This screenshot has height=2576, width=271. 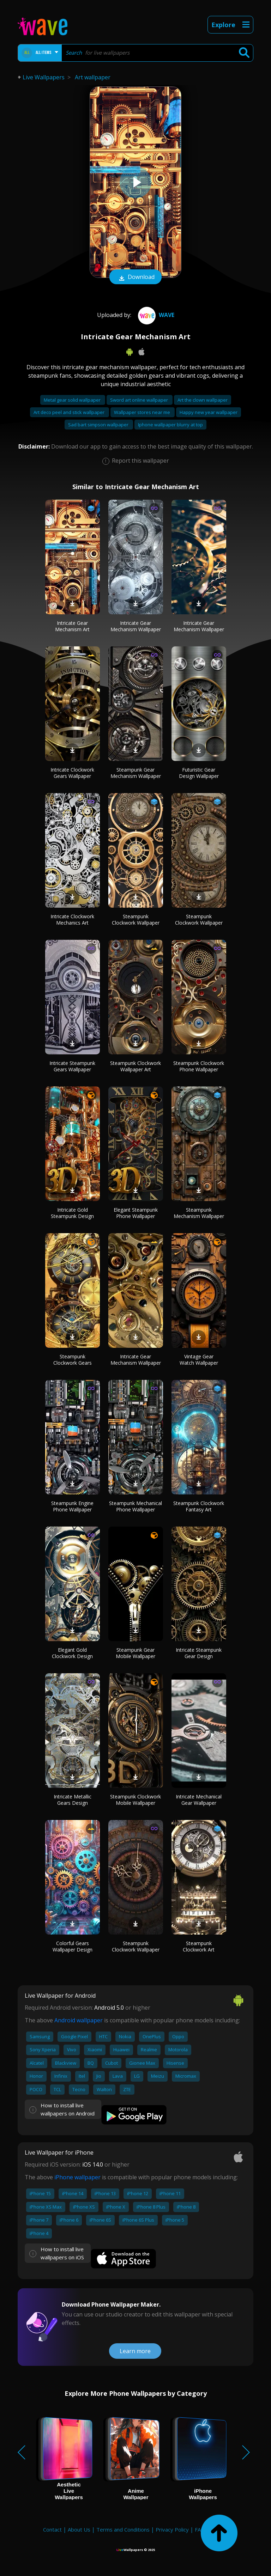 I want to click on Elegant Gold Clockwork Design, so click(x=72, y=1653).